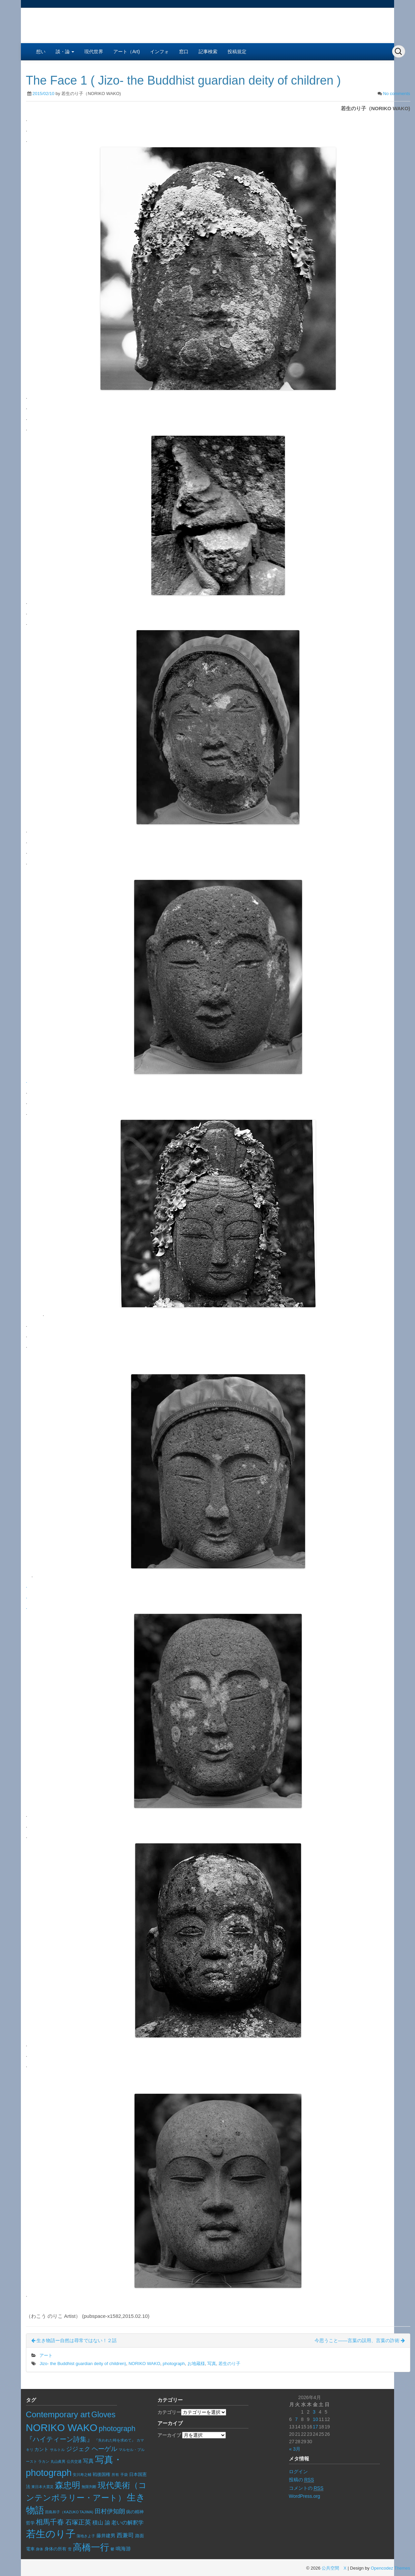 This screenshot has width=415, height=2576. Describe the element at coordinates (125, 2535) in the screenshot. I see `西兼司 [西兼司 (21個の項目)]` at that location.